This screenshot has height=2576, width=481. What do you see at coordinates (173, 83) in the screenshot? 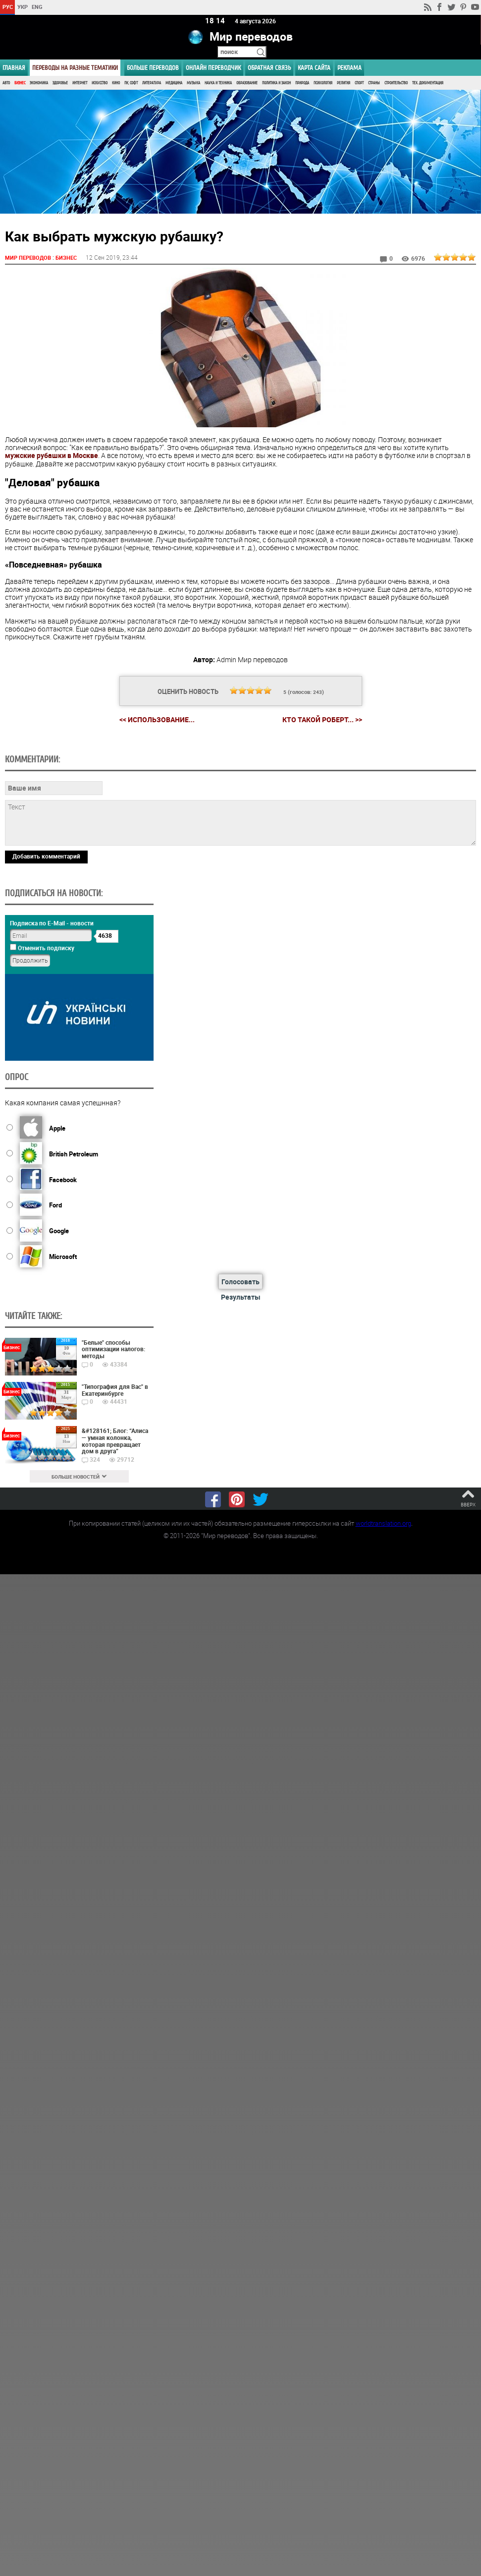
I see `Медицина` at bounding box center [173, 83].